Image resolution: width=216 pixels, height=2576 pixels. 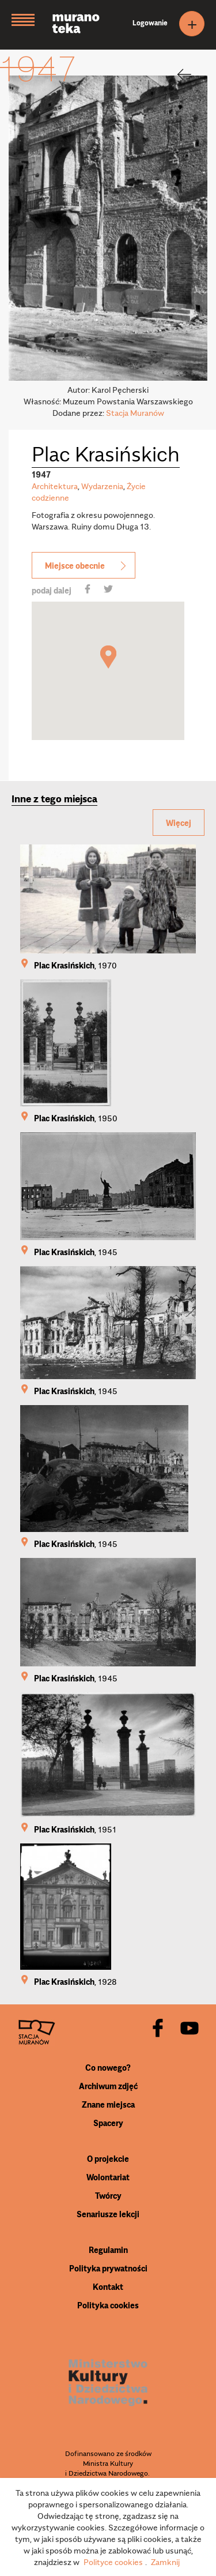 What do you see at coordinates (108, 657) in the screenshot?
I see `[button]` at bounding box center [108, 657].